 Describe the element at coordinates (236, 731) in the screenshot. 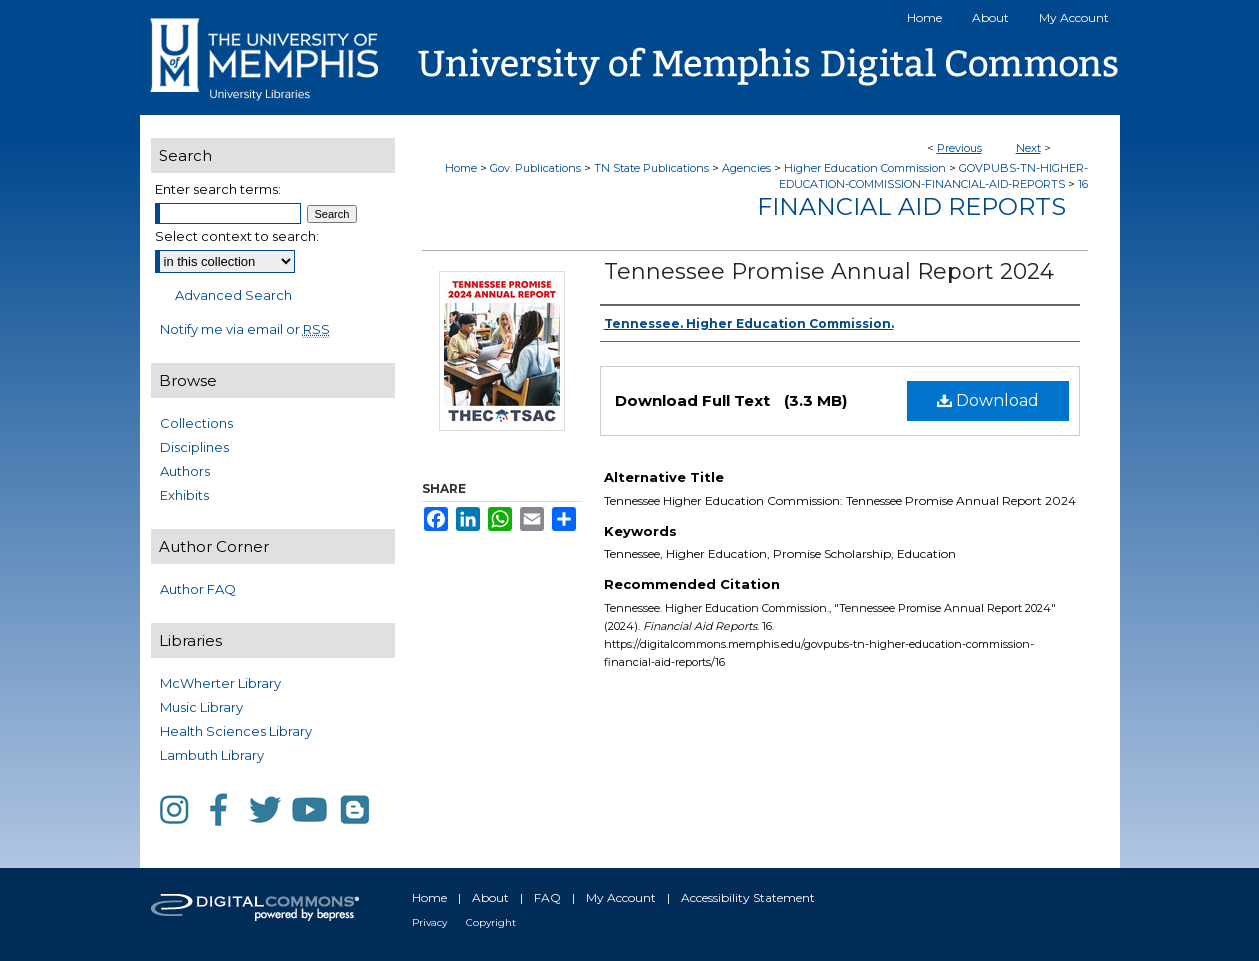

I see `Health Sciences Library` at that location.